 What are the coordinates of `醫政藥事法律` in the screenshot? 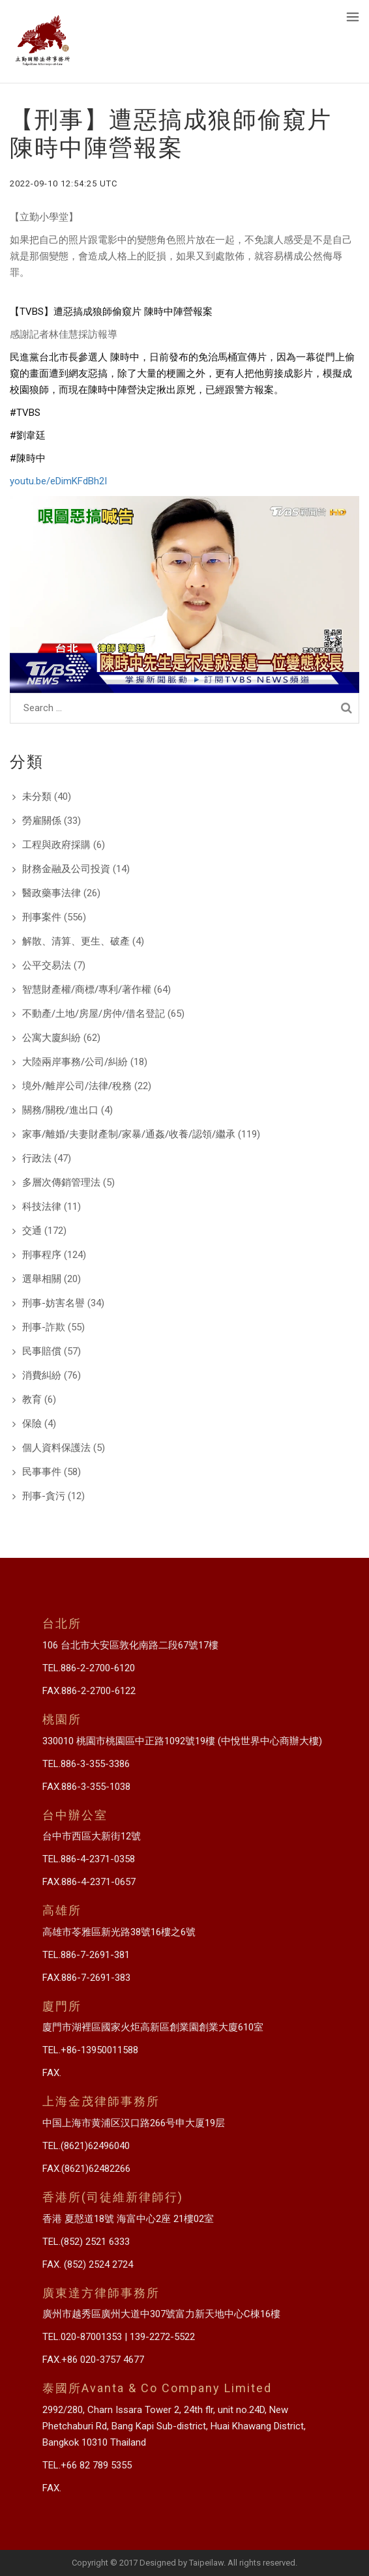 It's located at (51, 893).